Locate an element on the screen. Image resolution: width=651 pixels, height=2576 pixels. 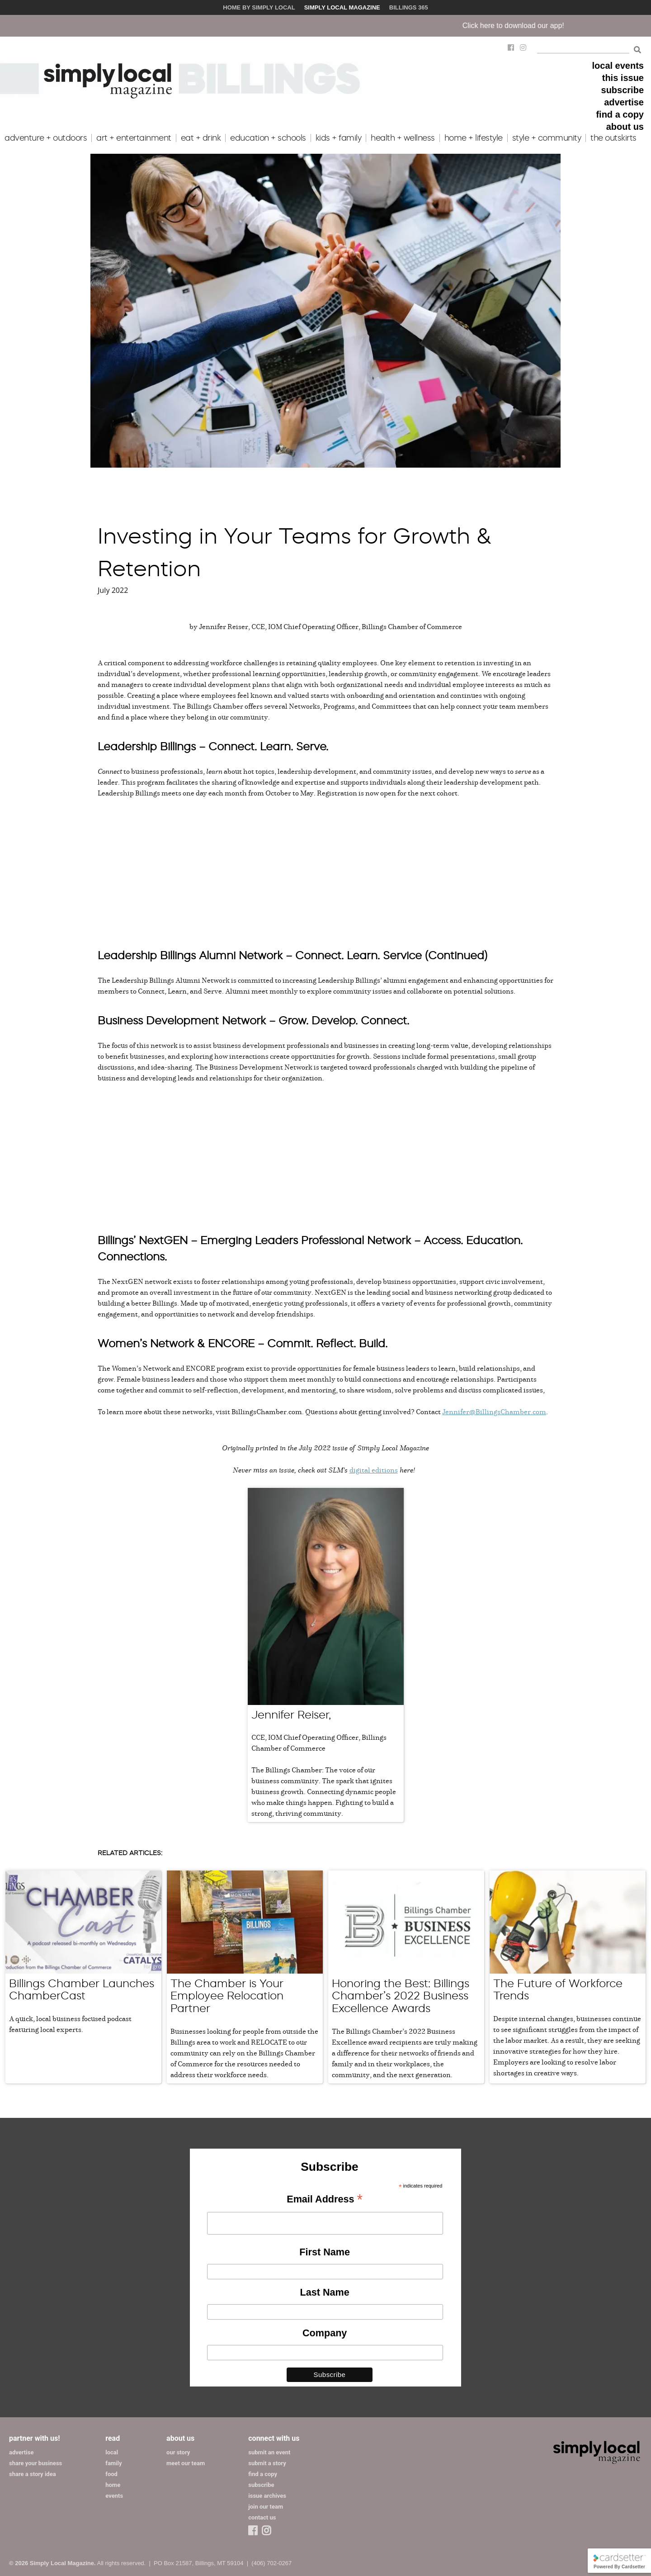
contact us is located at coordinates (262, 2517).